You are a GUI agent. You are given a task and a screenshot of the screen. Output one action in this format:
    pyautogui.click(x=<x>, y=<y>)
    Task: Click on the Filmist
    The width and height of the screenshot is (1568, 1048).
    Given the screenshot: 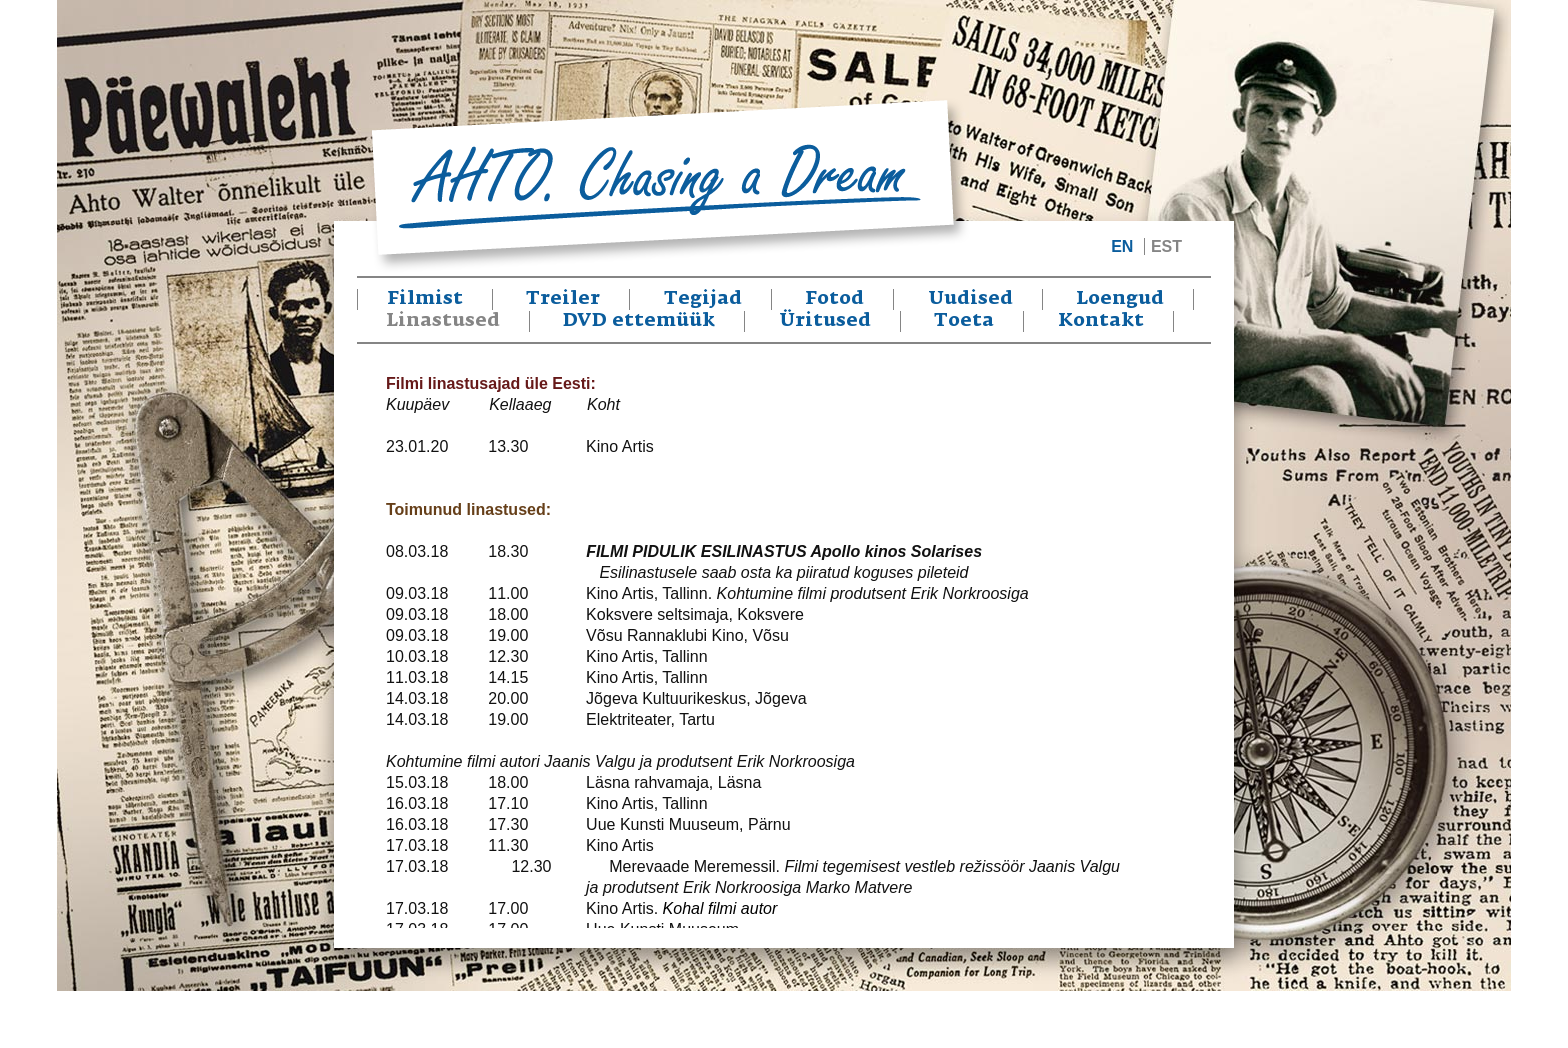 What is the action you would take?
    pyautogui.click(x=425, y=299)
    